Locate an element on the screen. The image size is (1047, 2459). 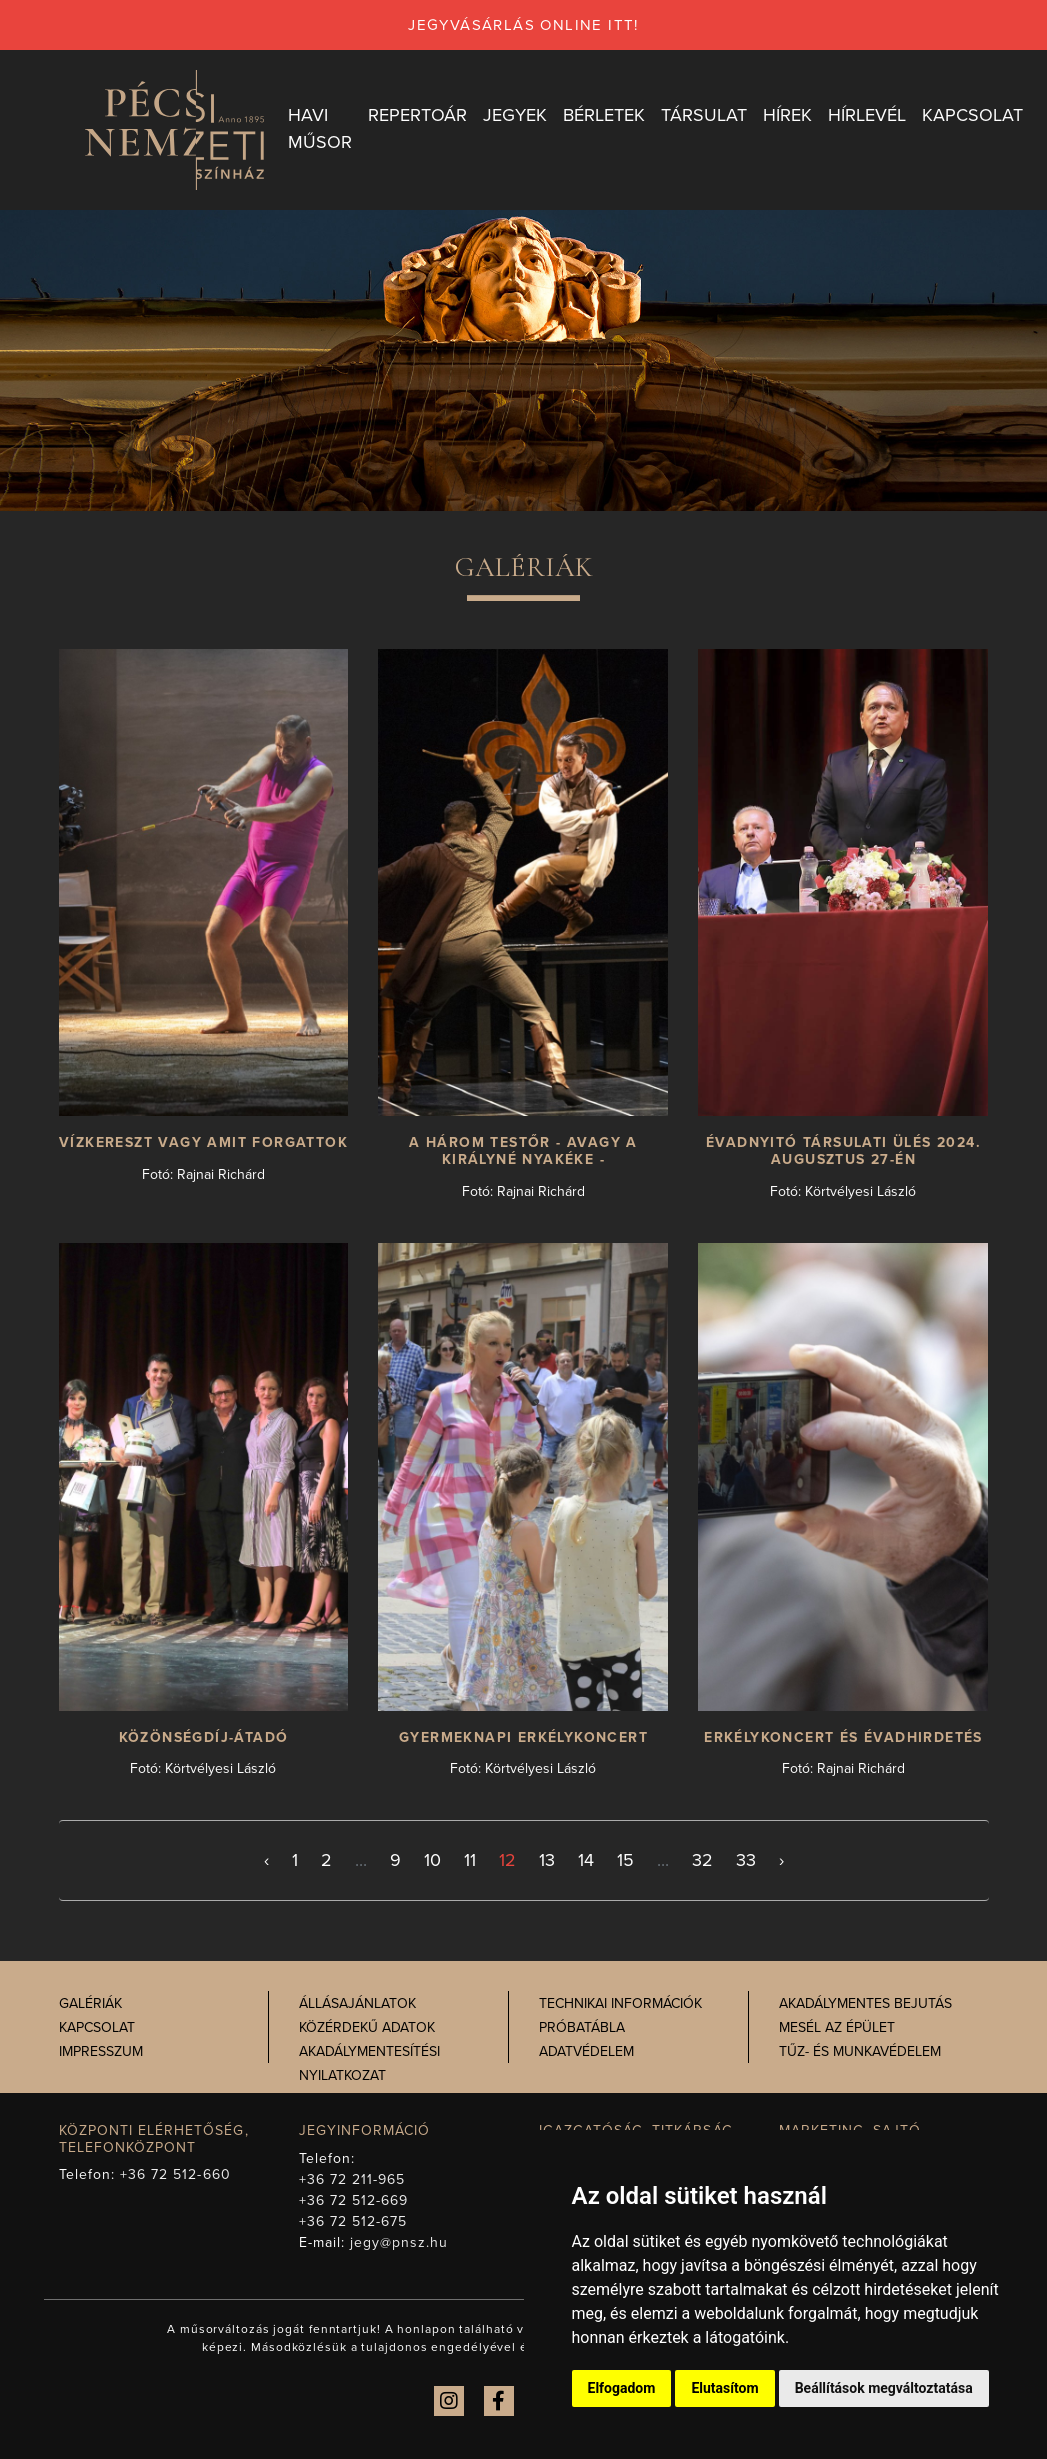
+36 72 512-660 is located at coordinates (175, 2174).